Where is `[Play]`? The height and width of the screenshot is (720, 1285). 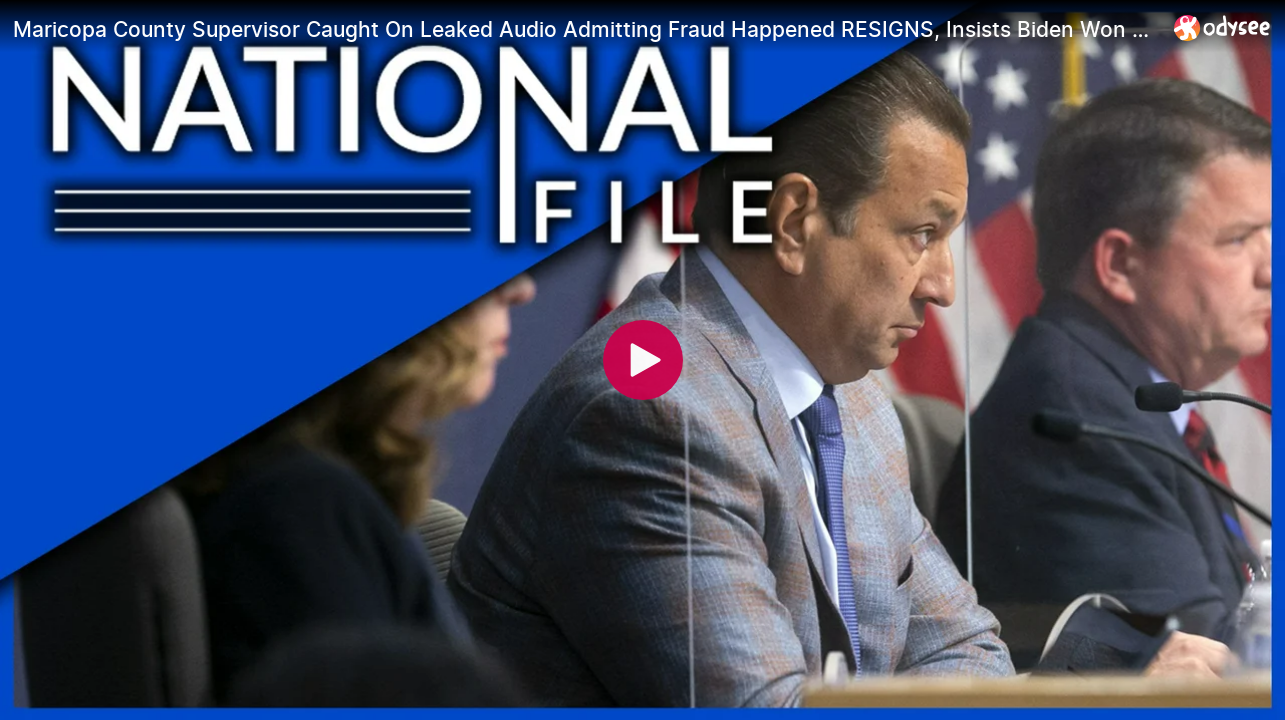 [Play] is located at coordinates (643, 360).